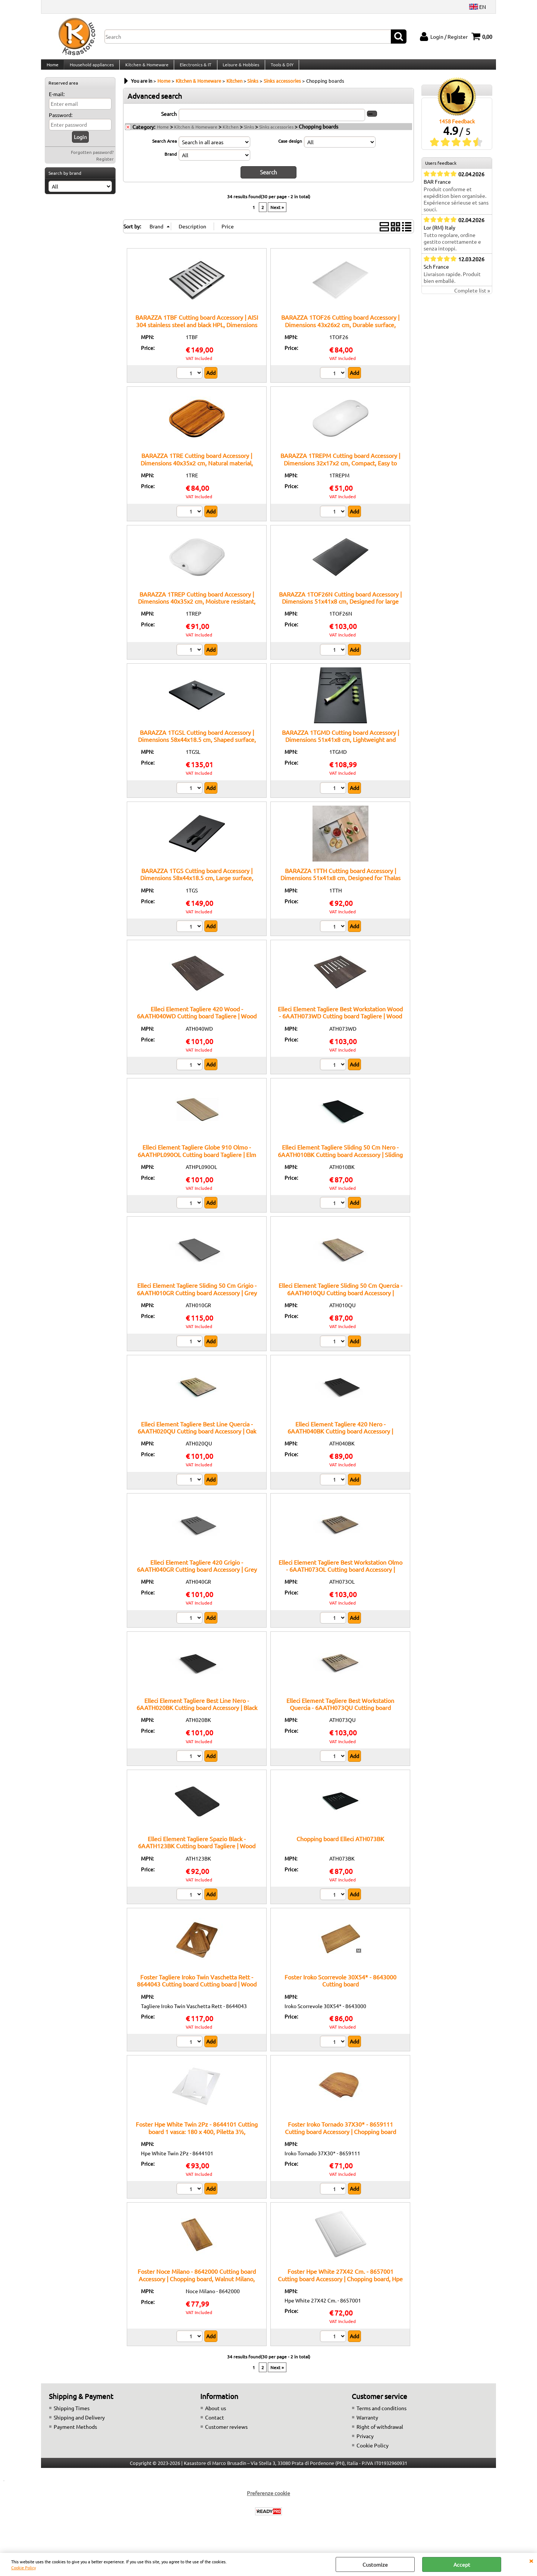 The height and width of the screenshot is (2576, 537). I want to click on Password:, so click(60, 122).